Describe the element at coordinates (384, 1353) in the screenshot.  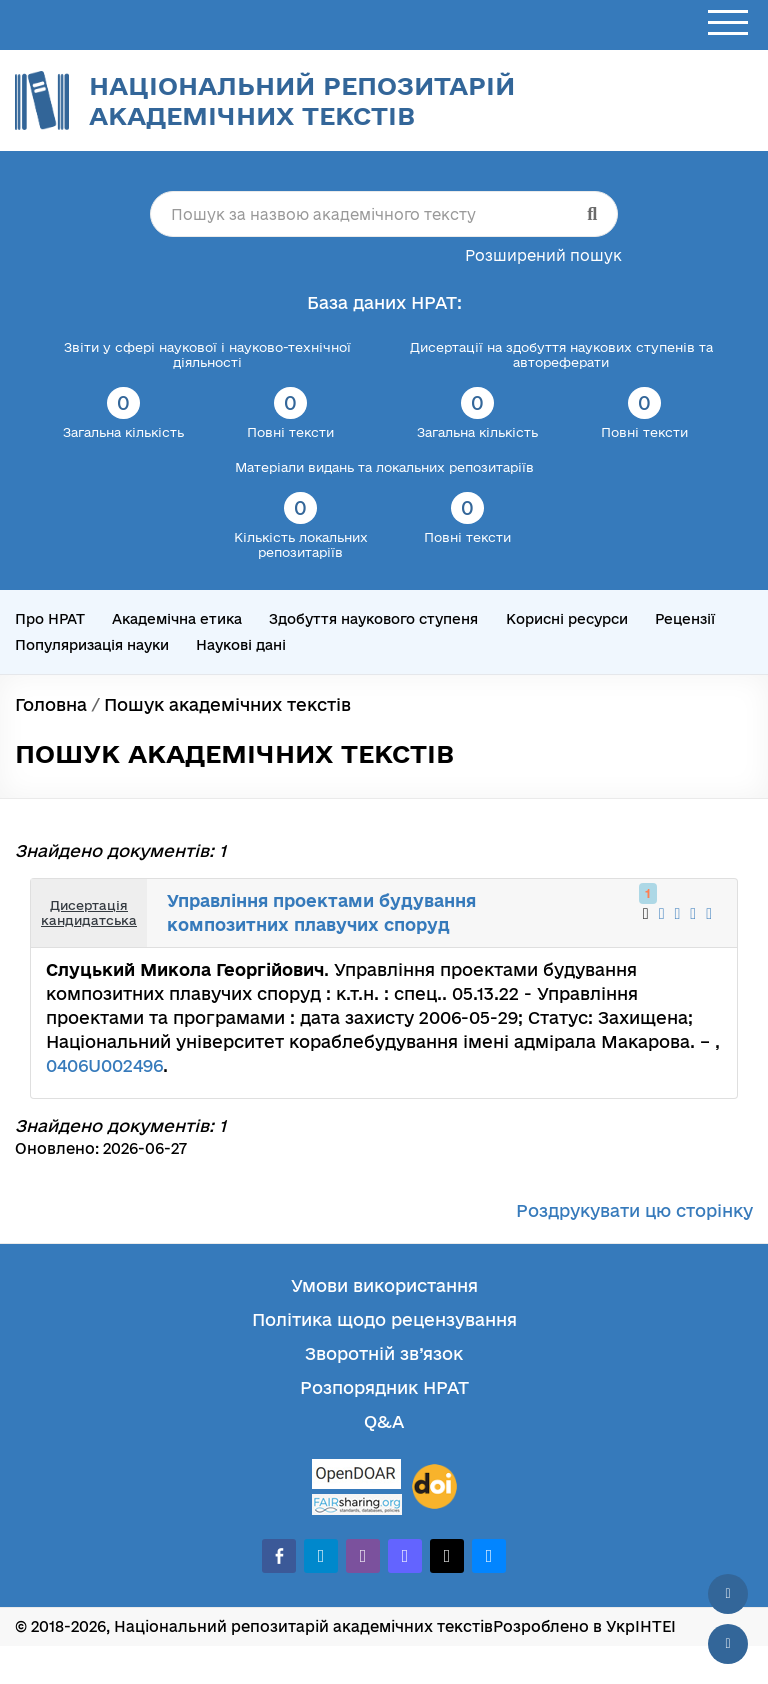
I see `Зворотній зв’язок` at that location.